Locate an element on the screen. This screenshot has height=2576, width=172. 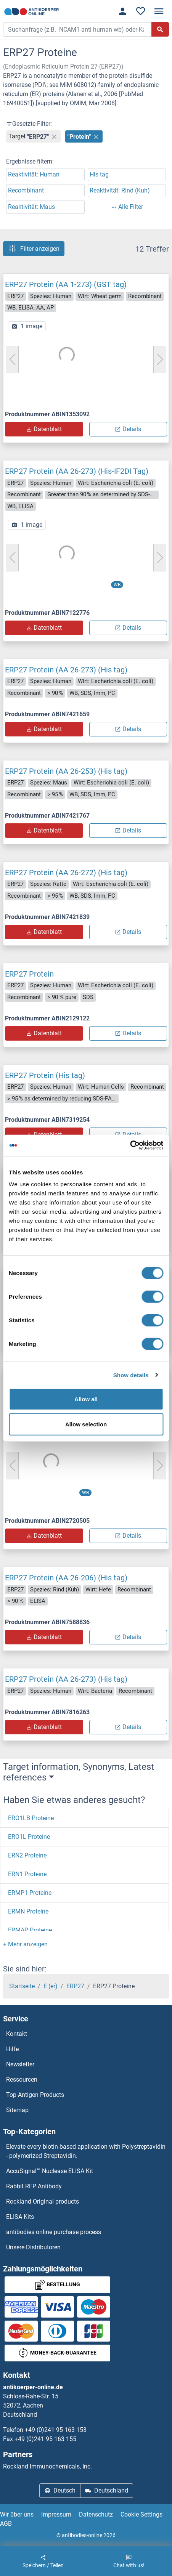
Rockland Immunochemicals, Inc. is located at coordinates (47, 2466).